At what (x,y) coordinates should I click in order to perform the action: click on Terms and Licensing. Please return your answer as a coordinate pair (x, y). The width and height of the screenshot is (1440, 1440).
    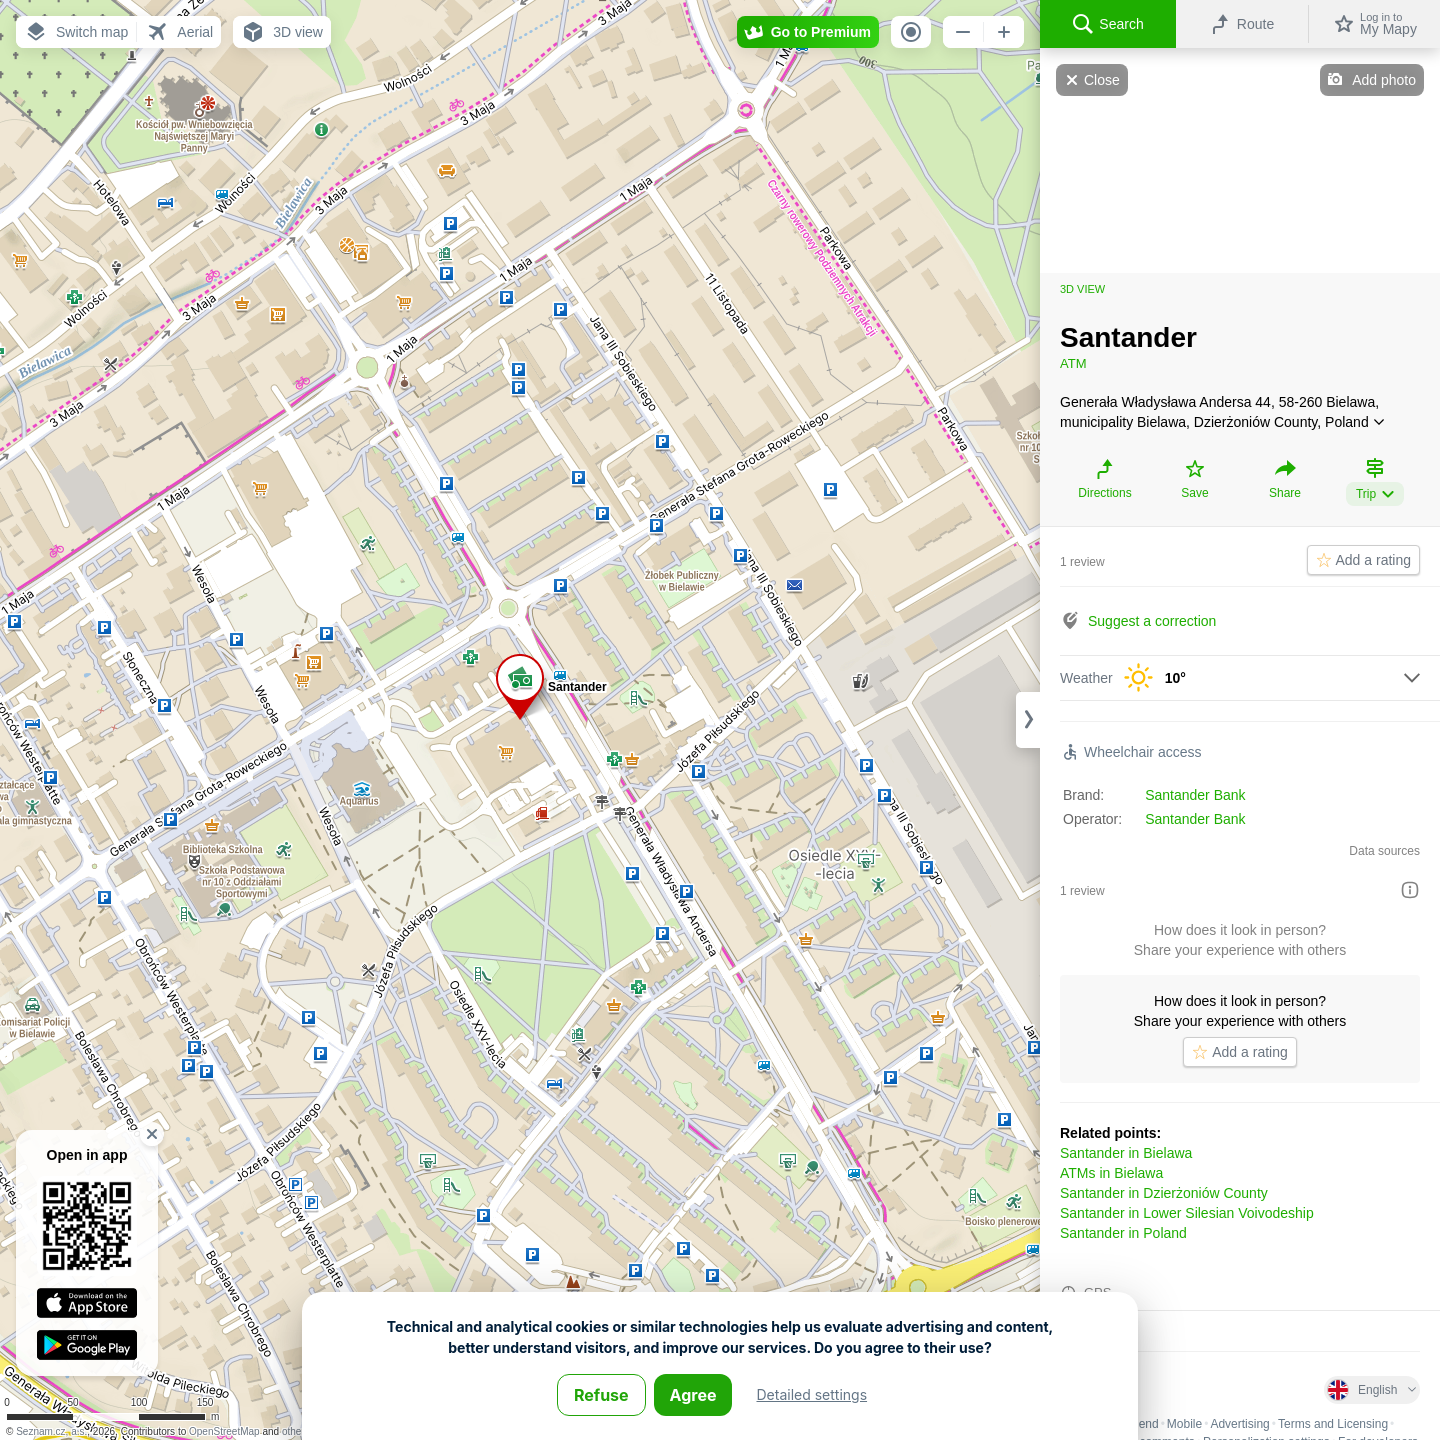
    Looking at the image, I should click on (1333, 1424).